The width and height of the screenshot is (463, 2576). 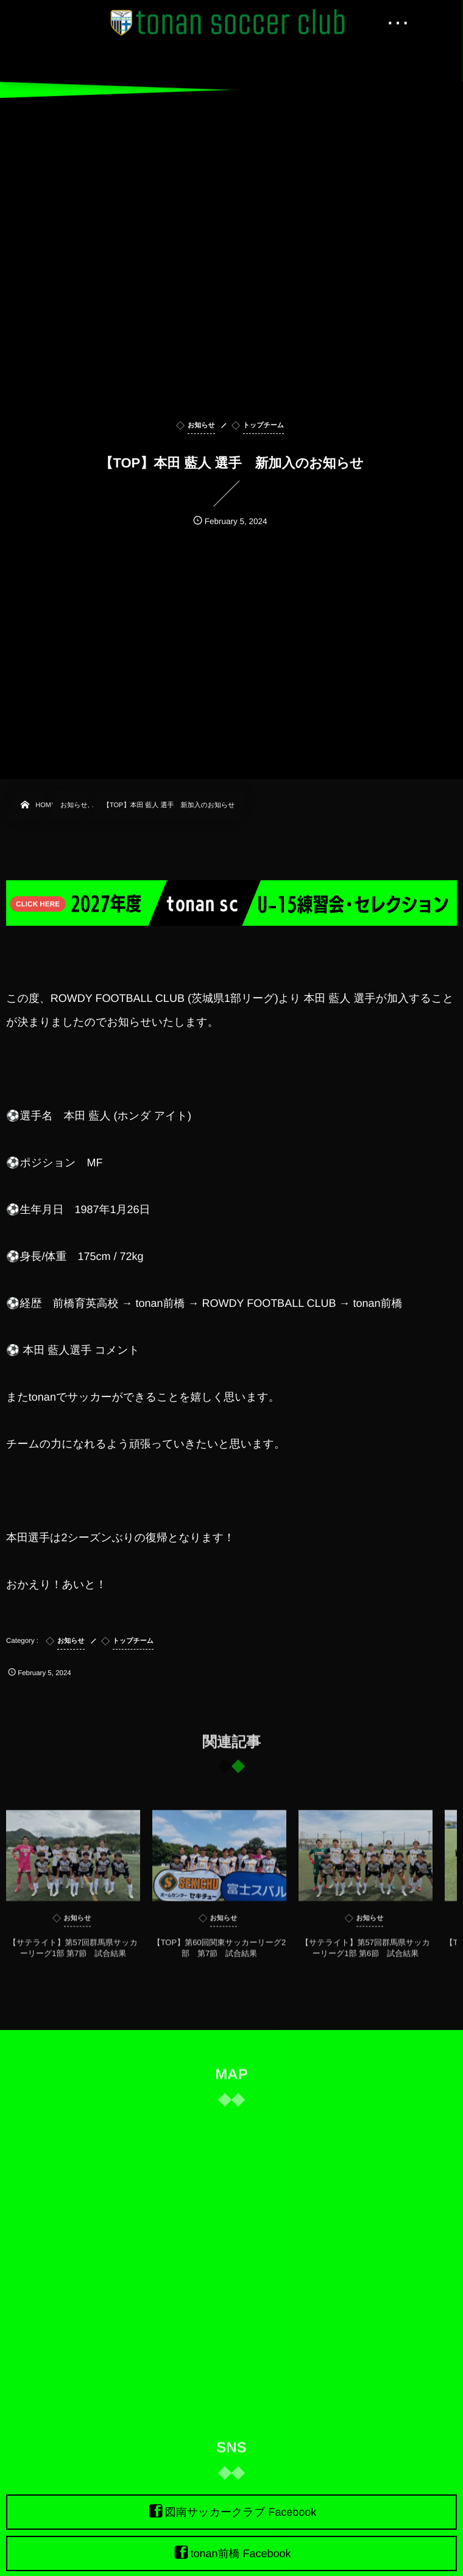 I want to click on tonan前橋 Facebook, so click(x=240, y=2553).